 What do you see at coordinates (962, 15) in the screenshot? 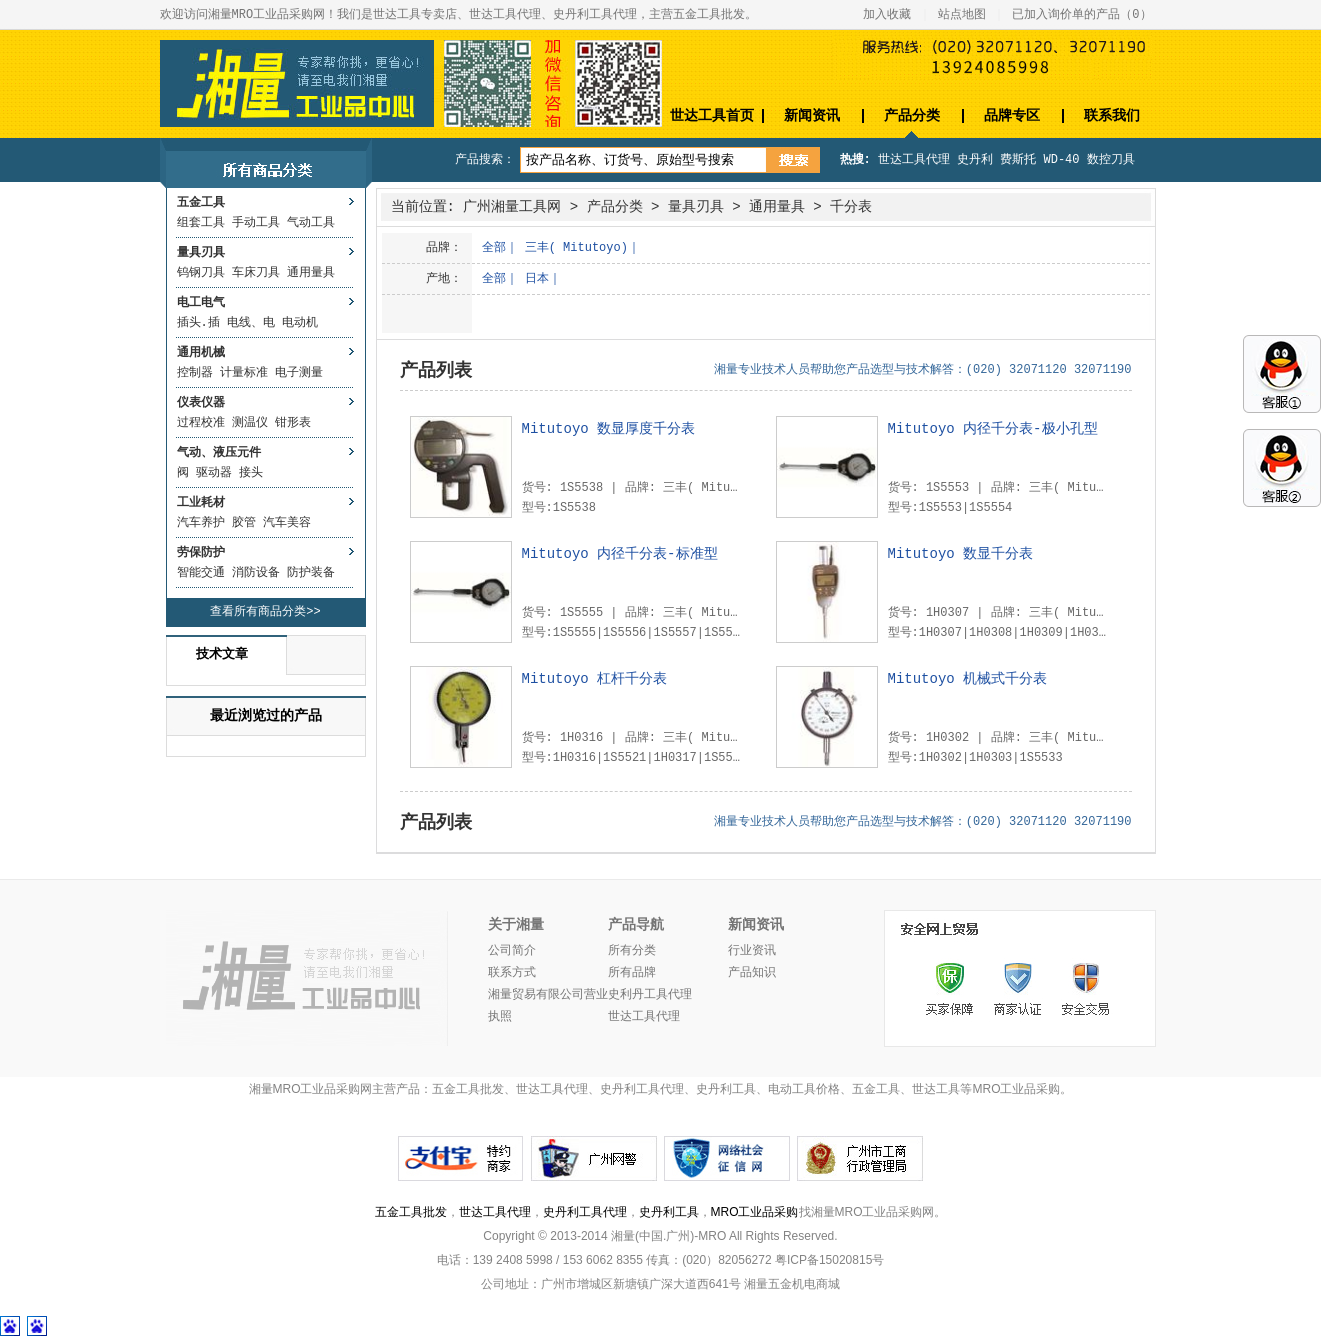
I see `站点地图` at bounding box center [962, 15].